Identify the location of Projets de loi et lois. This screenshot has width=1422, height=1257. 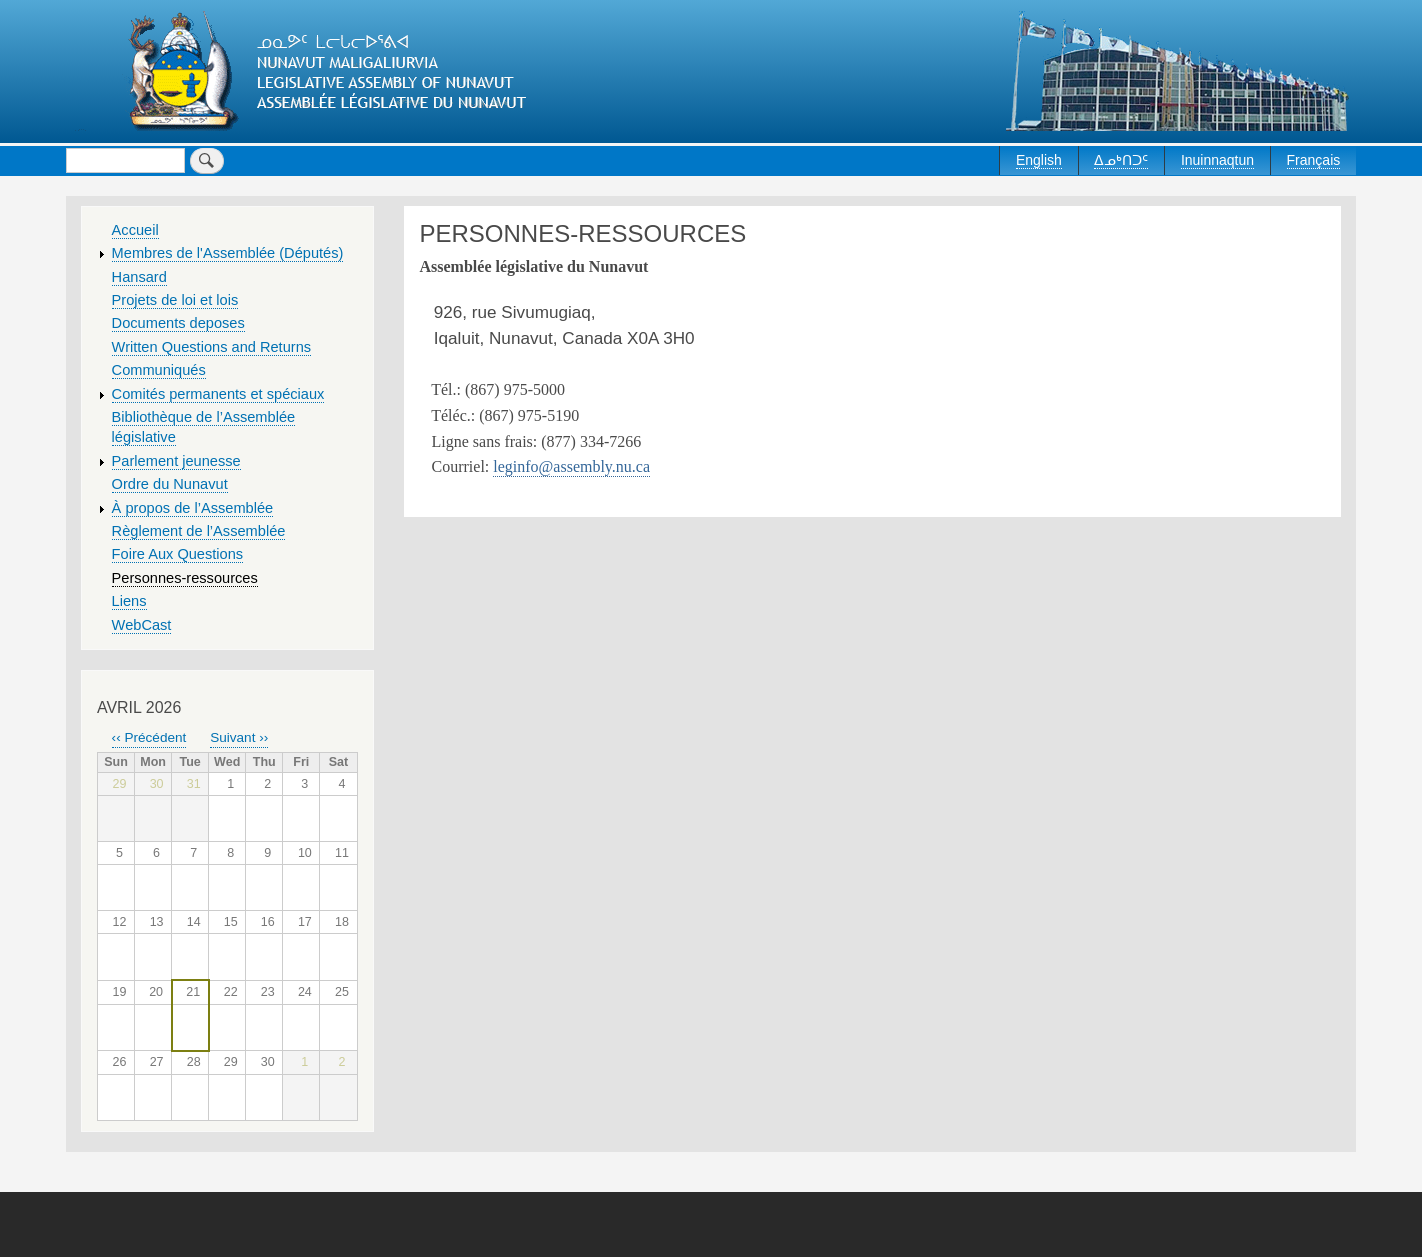
(175, 300).